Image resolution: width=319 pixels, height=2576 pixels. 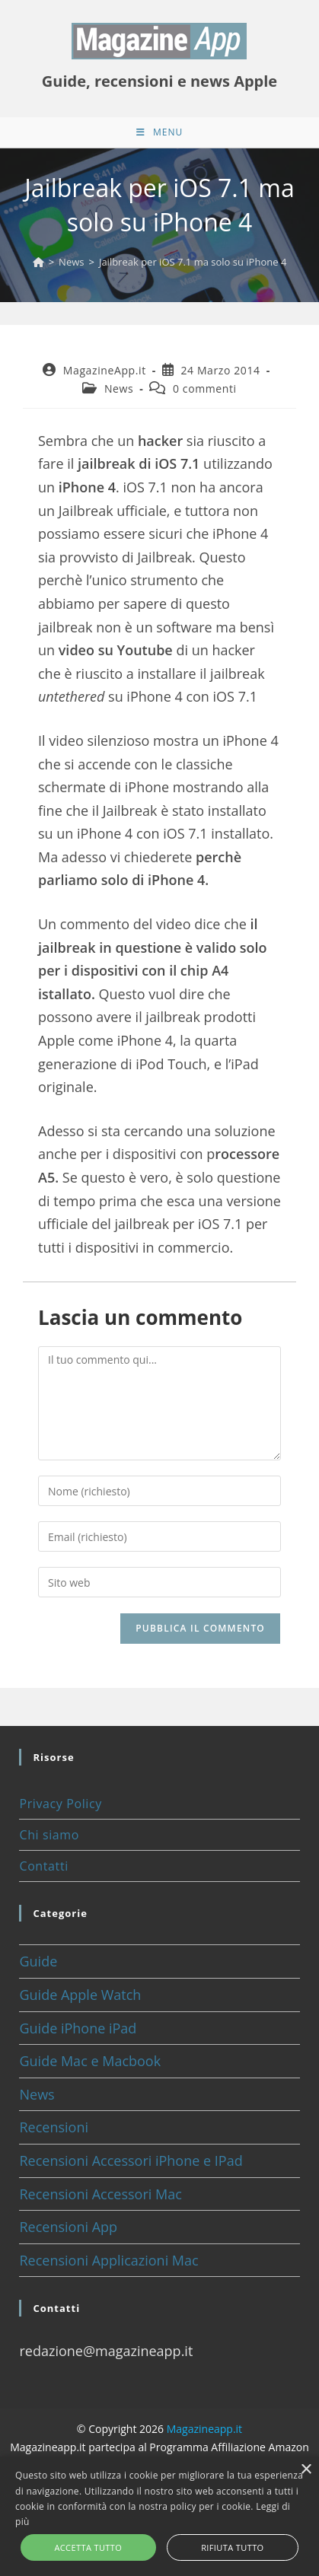 I want to click on [Menu mobile], so click(x=159, y=132).